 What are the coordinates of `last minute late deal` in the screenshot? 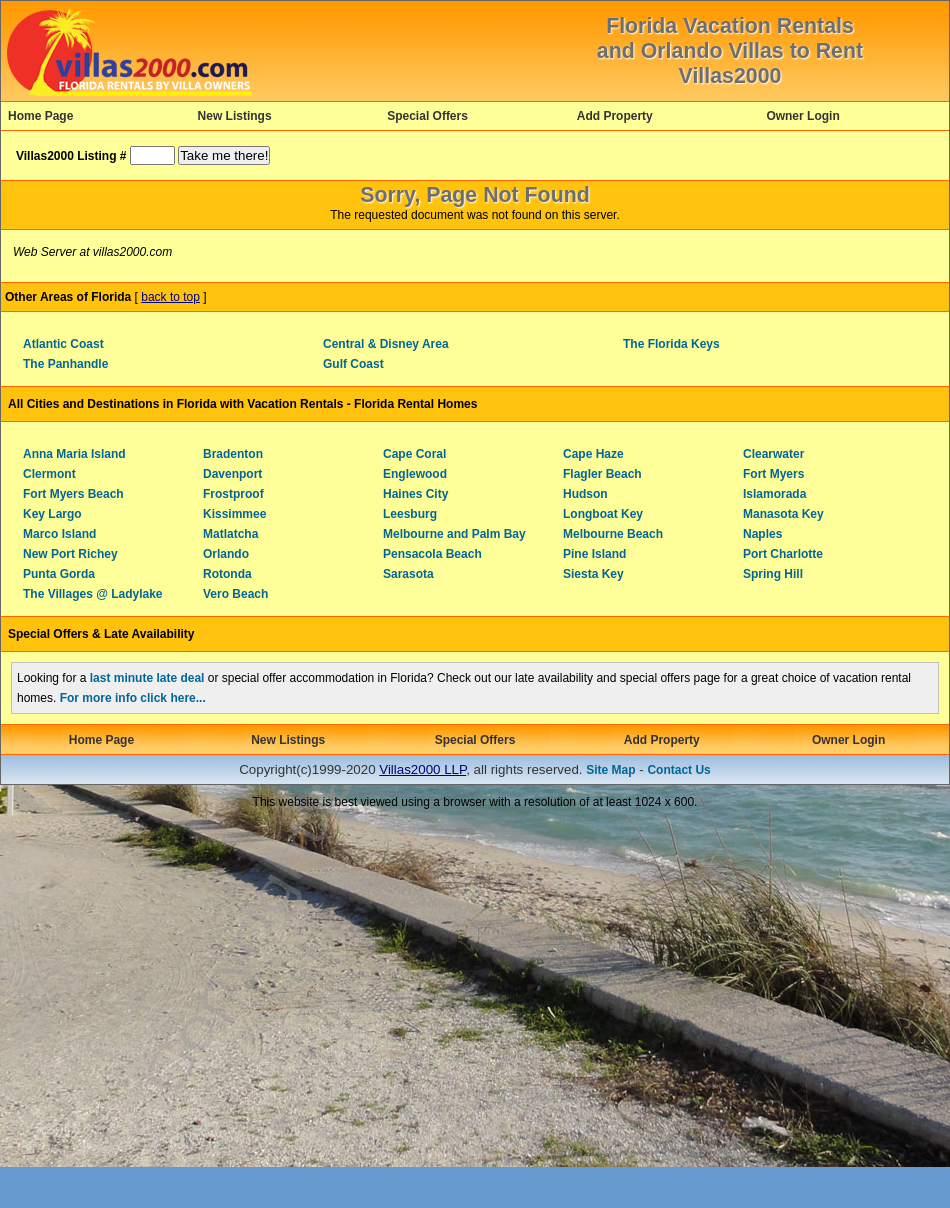 It's located at (147, 678).